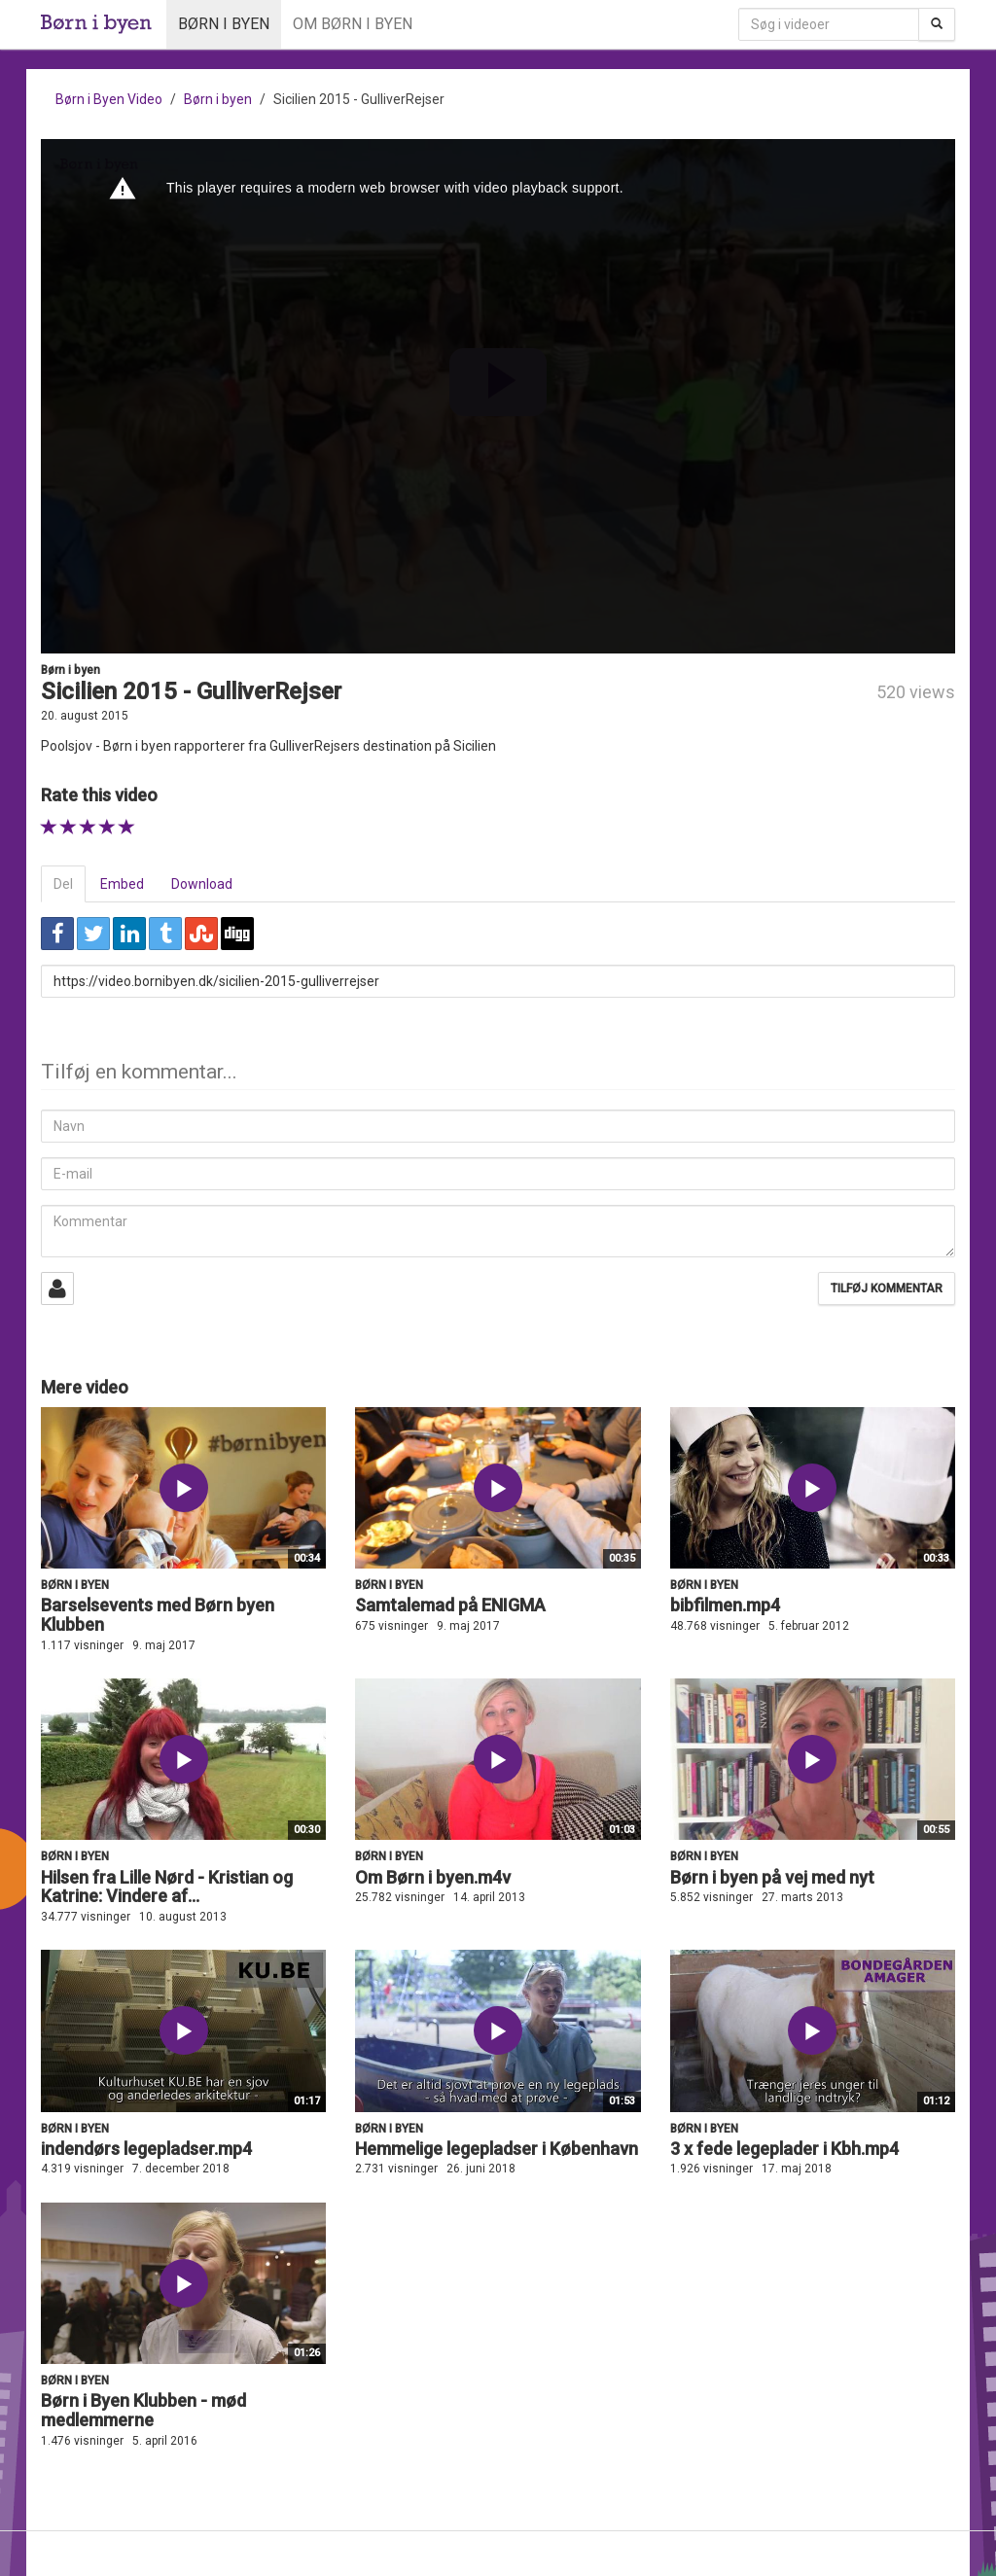 Image resolution: width=996 pixels, height=2576 pixels. I want to click on Hilsen fra Lille Nørd - Kristian og Katrine: Vindere af..., so click(167, 1887).